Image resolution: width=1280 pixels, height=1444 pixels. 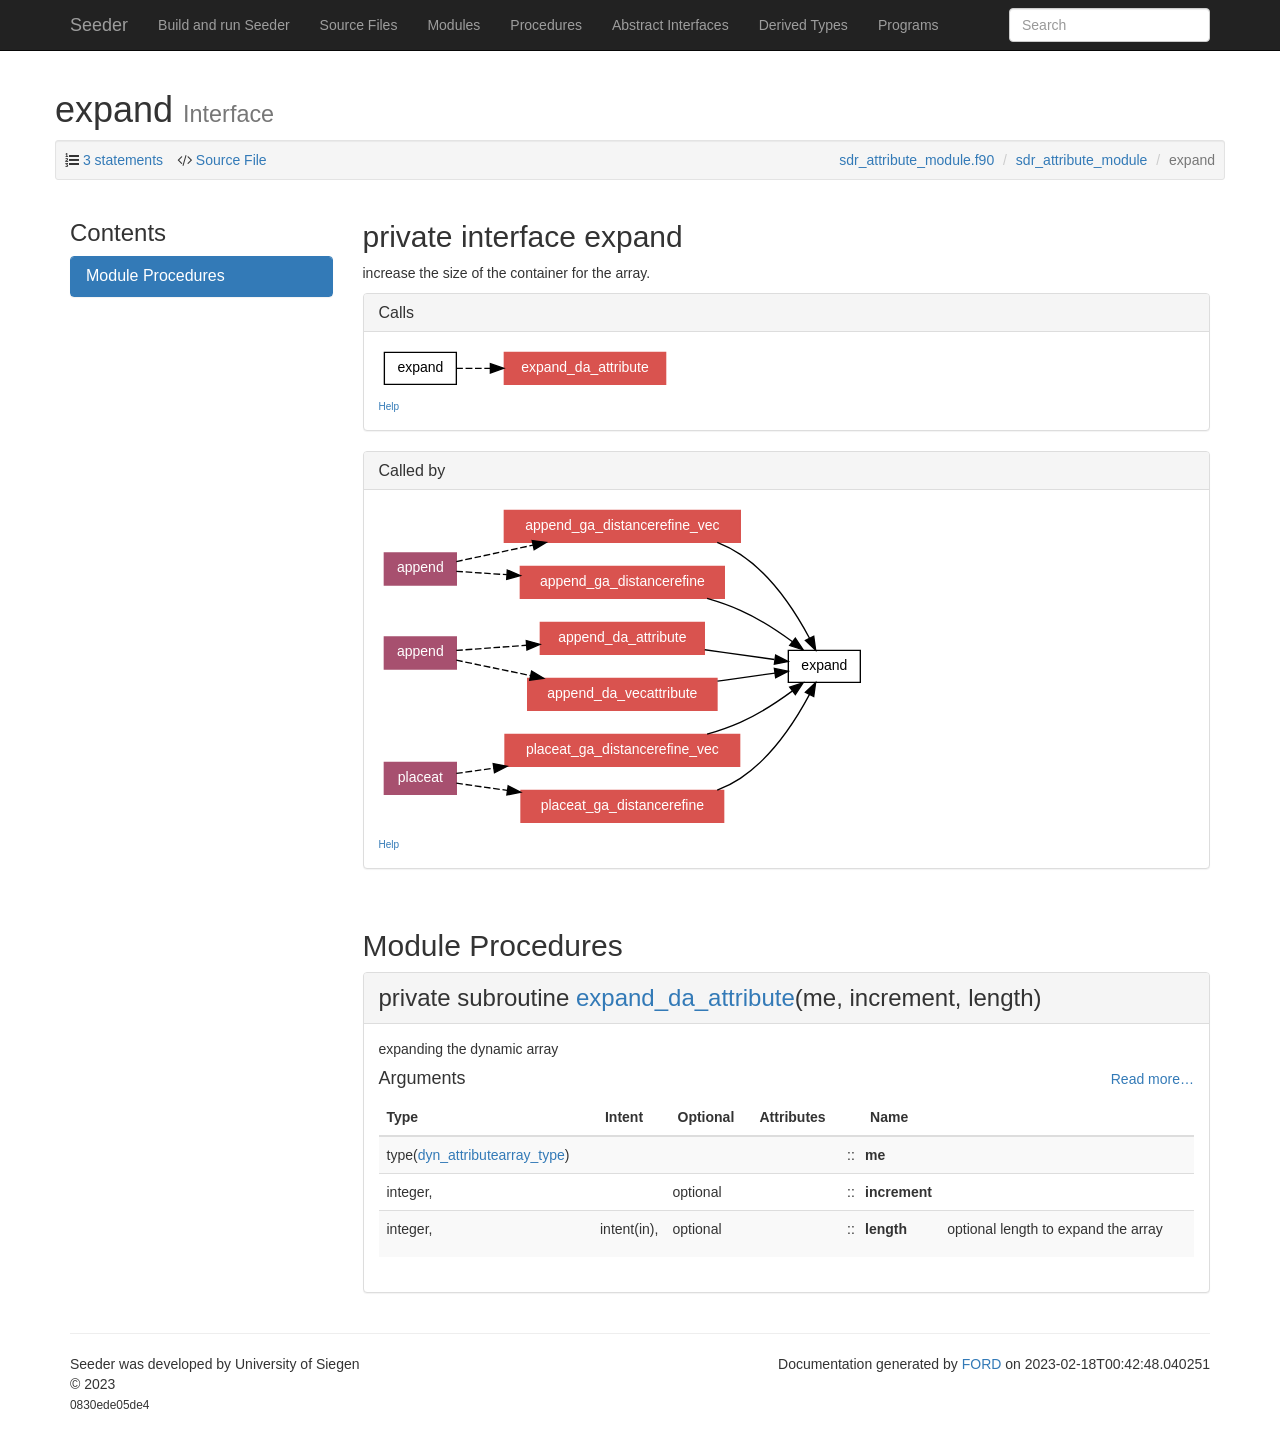 What do you see at coordinates (229, 160) in the screenshot?
I see `Source File` at bounding box center [229, 160].